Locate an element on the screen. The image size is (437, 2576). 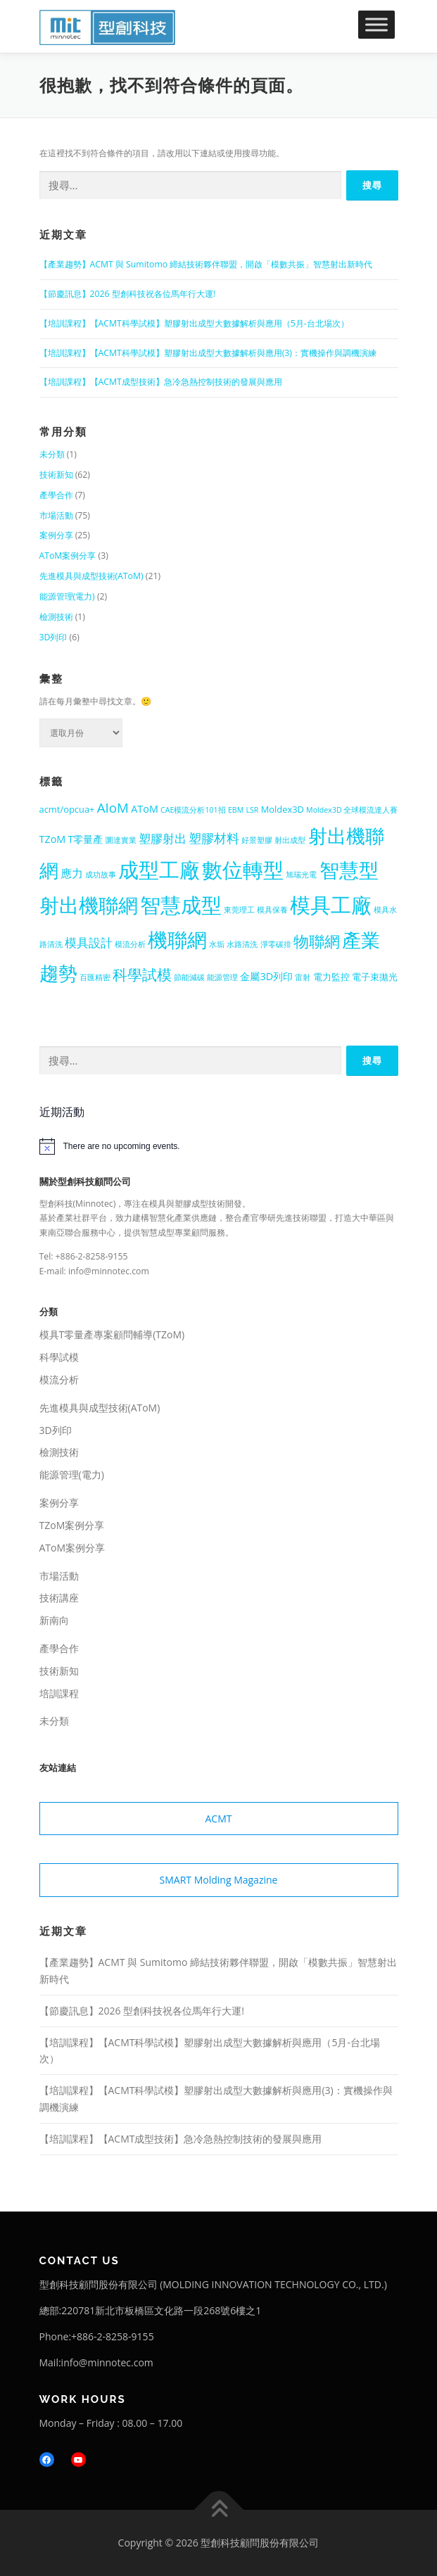
金屬3D列印 [金屬3D列印 (3 個項目)] is located at coordinates (266, 976).